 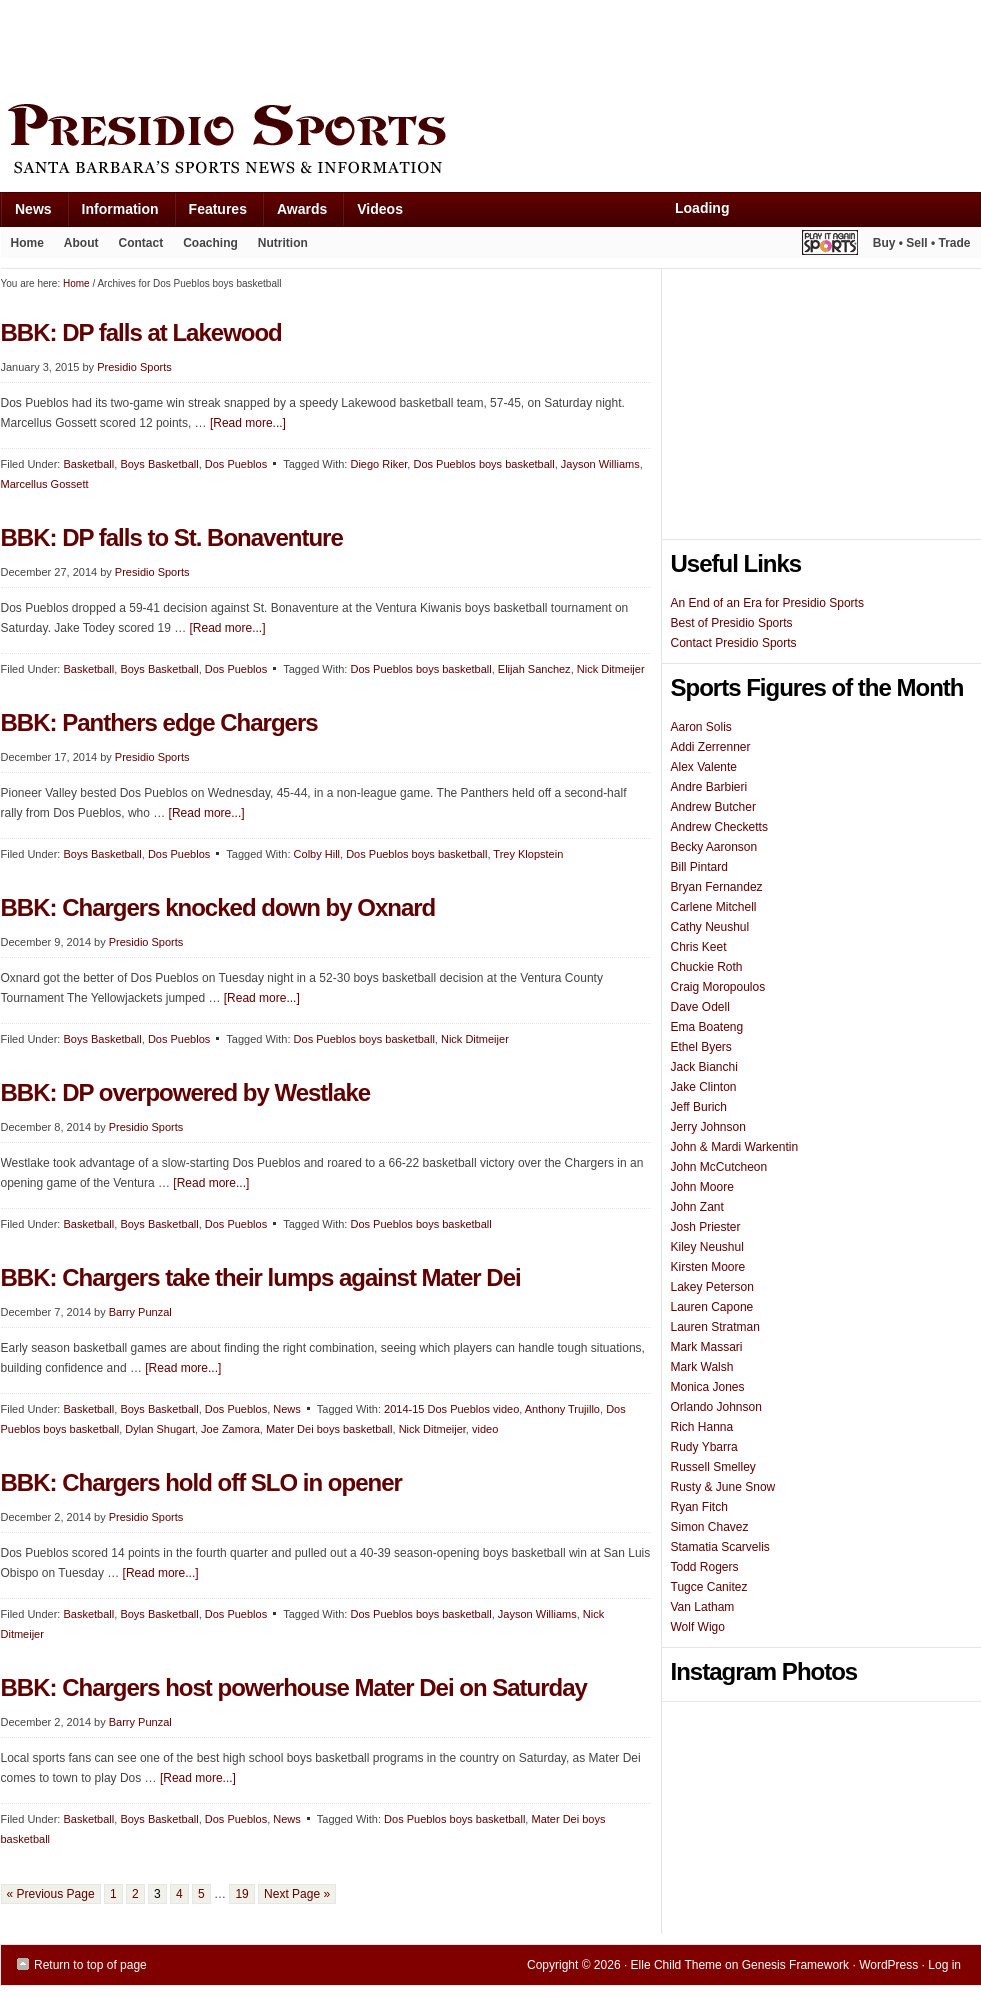 What do you see at coordinates (720, 1547) in the screenshot?
I see `Stamatia Scarvelis` at bounding box center [720, 1547].